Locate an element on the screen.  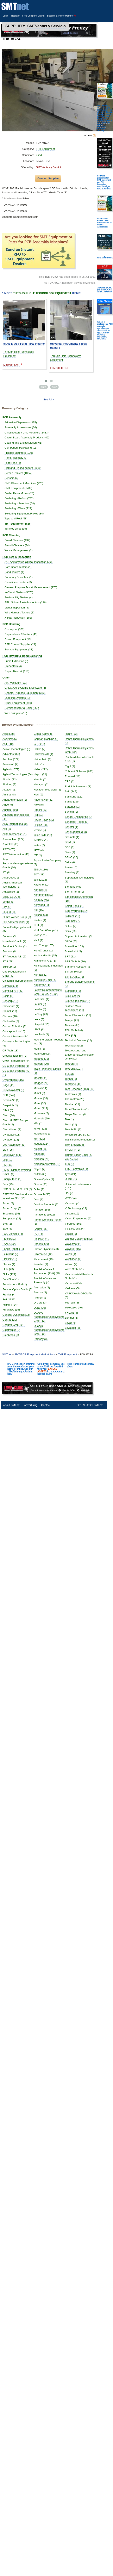
Camalot (71) is located at coordinates (10, 985).